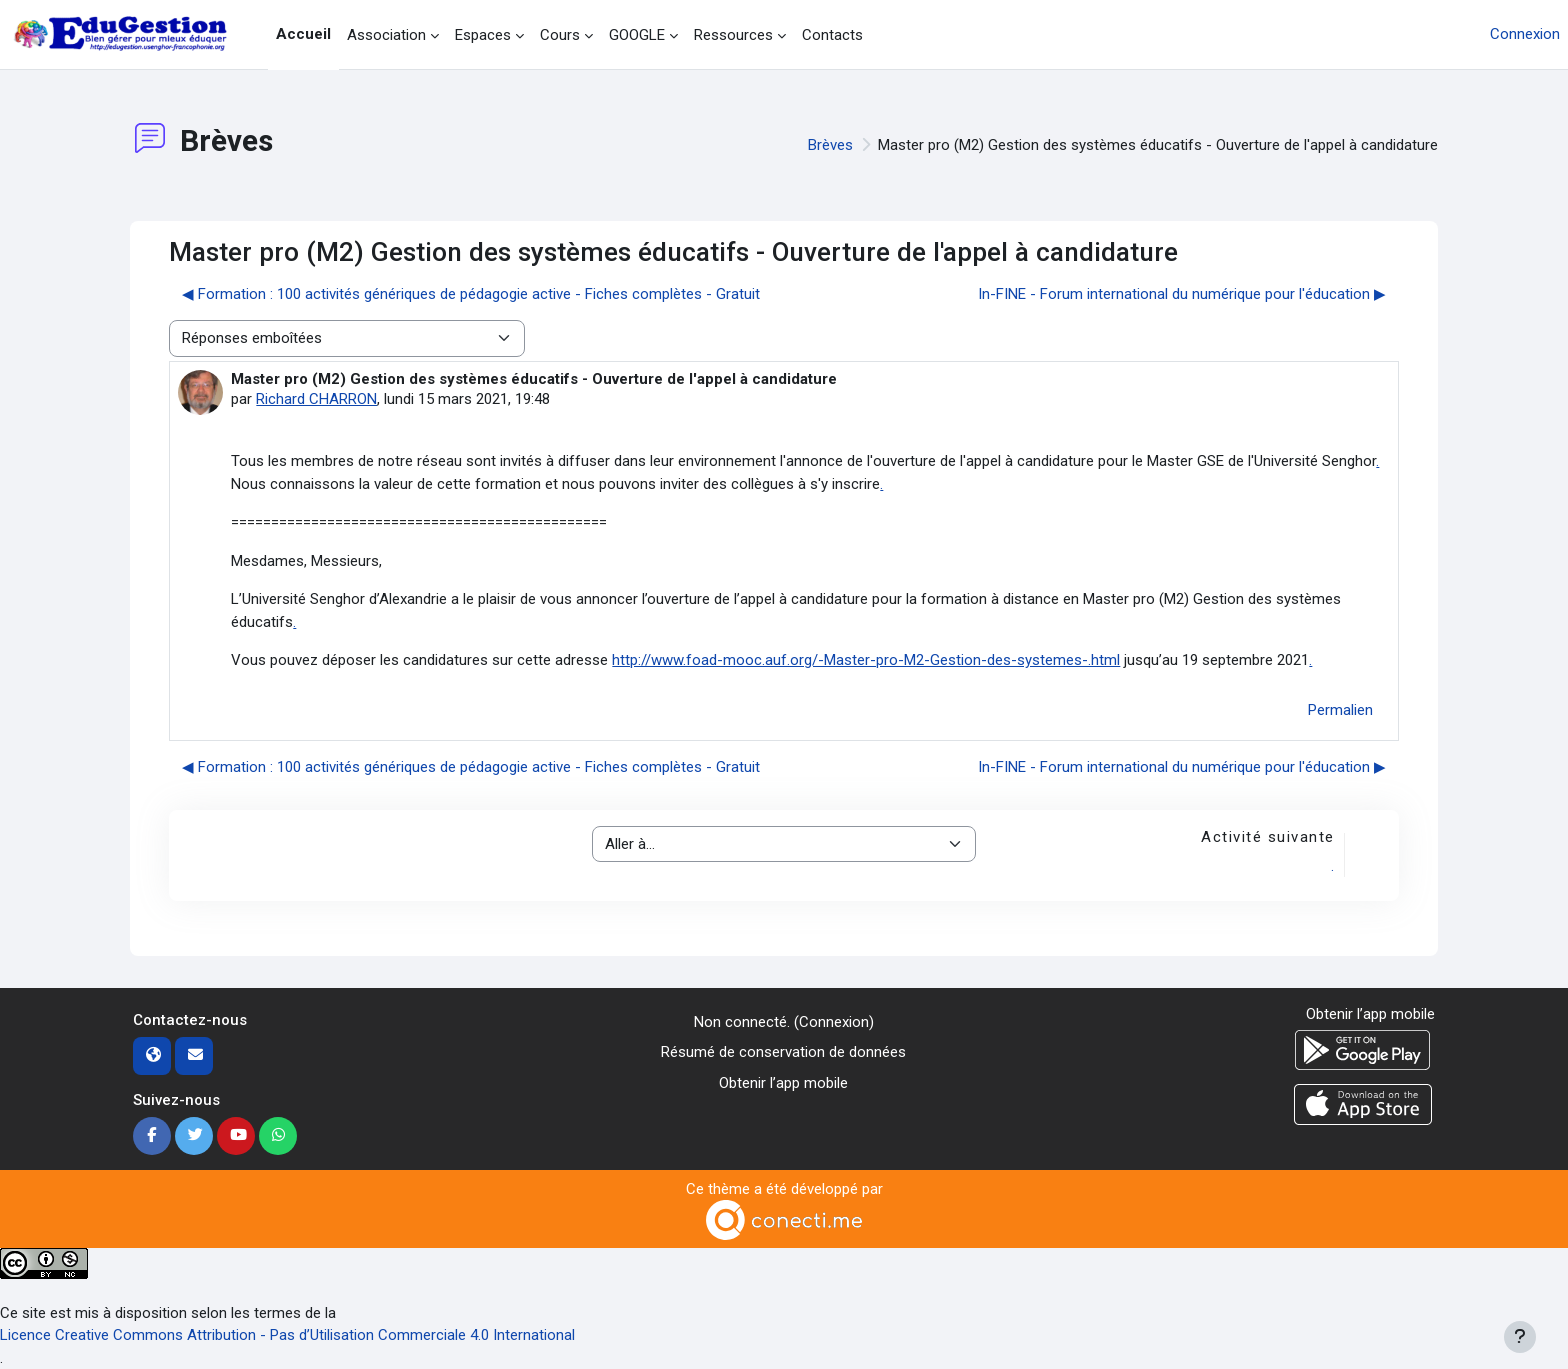 This screenshot has width=1568, height=1369. Describe the element at coordinates (1520, 1337) in the screenshot. I see `[Afficher le pied de page]` at that location.